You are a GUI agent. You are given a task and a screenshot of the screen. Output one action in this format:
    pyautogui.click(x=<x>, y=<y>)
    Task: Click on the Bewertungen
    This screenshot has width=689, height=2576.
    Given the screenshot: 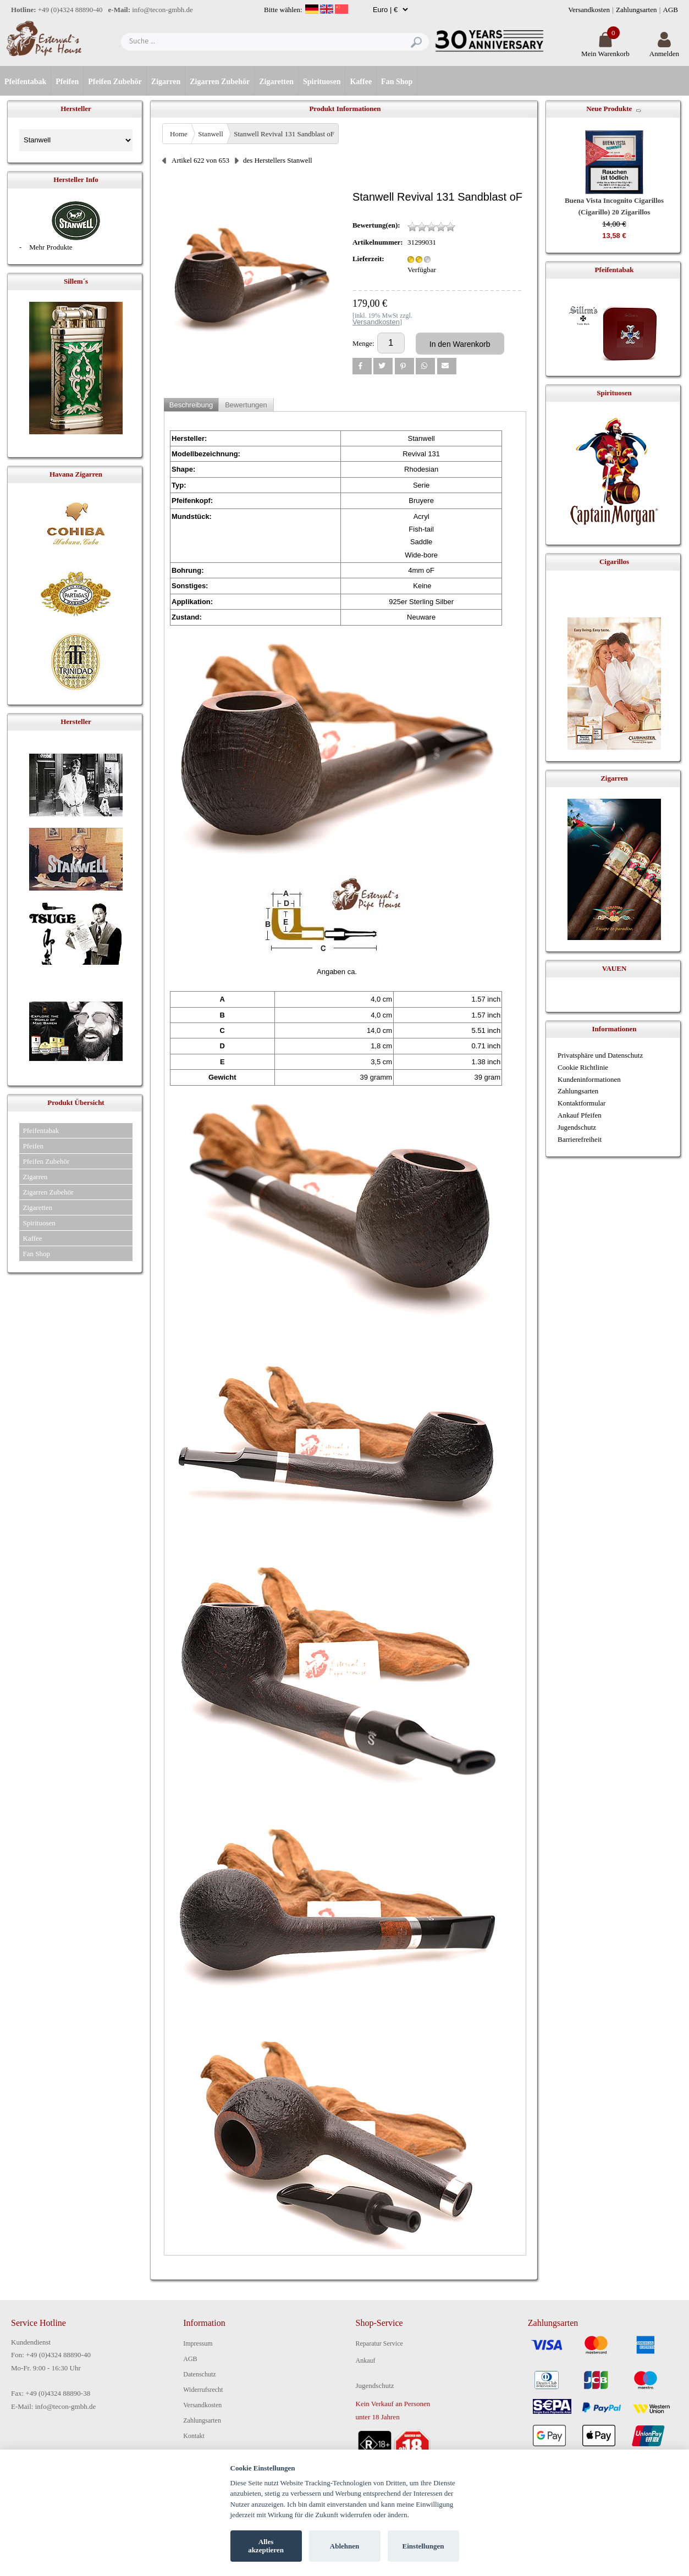 What is the action you would take?
    pyautogui.click(x=246, y=405)
    